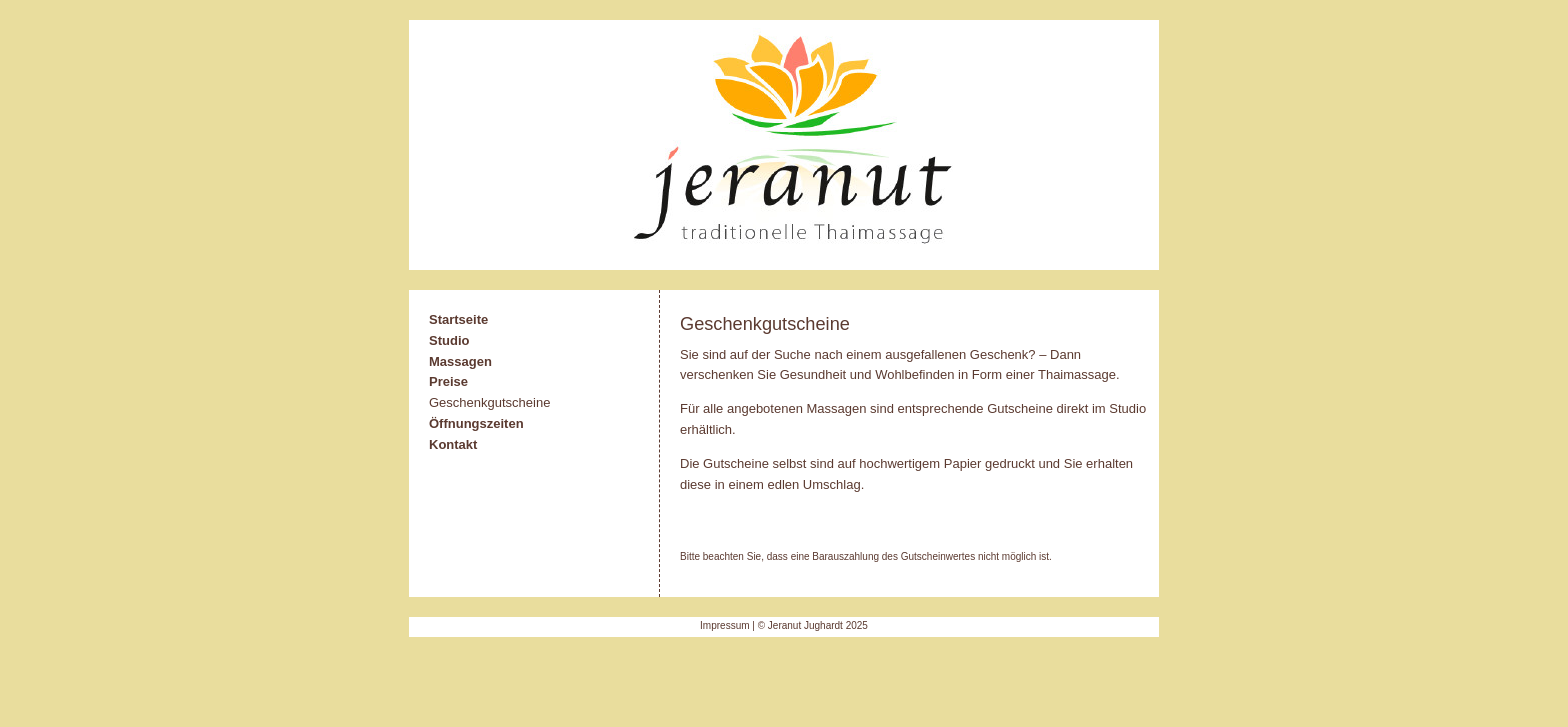 This screenshot has width=1568, height=727. Describe the element at coordinates (724, 625) in the screenshot. I see `Impressum` at that location.